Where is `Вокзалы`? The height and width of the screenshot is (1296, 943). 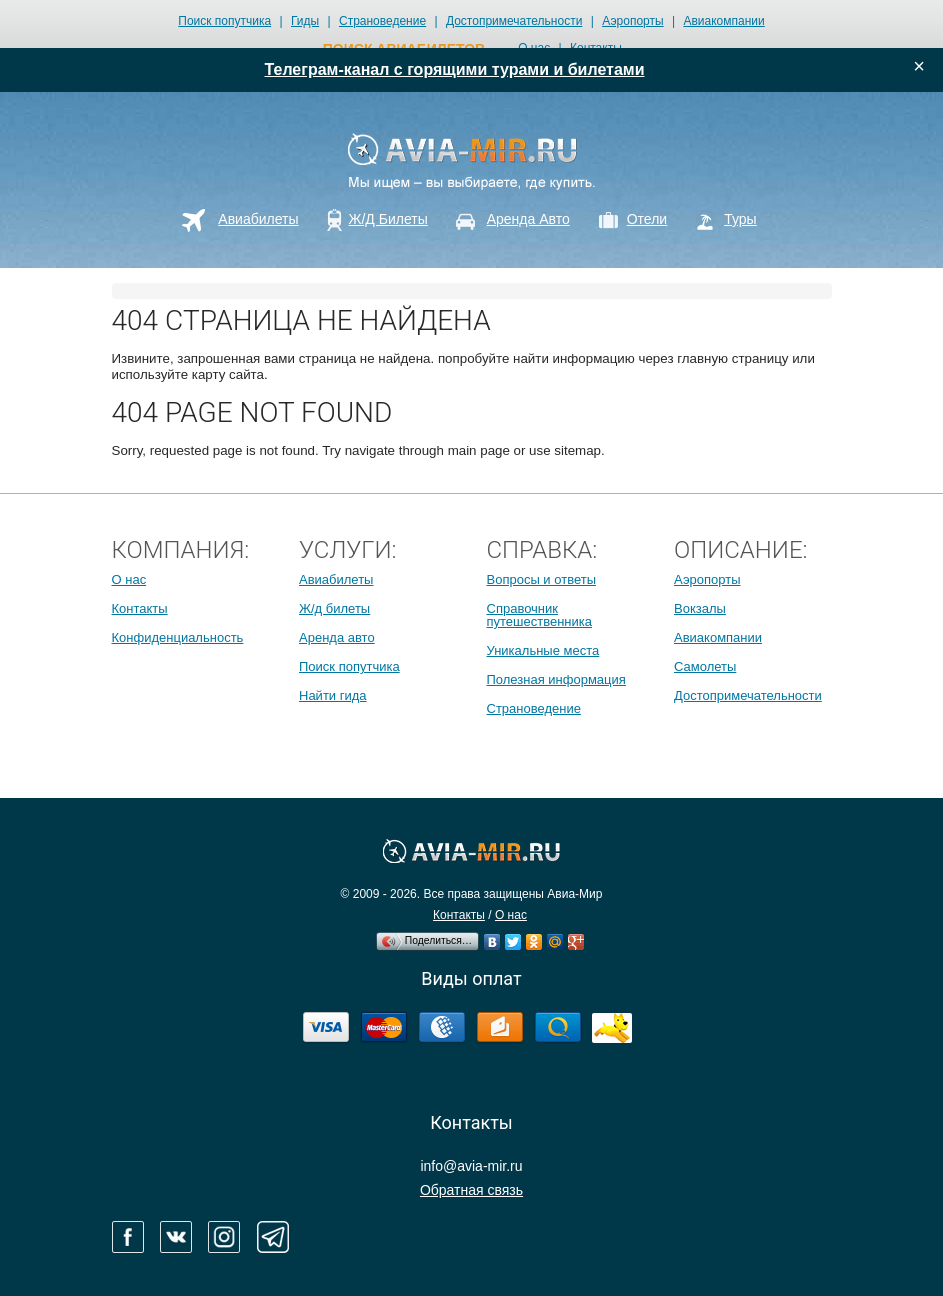 Вокзалы is located at coordinates (700, 608).